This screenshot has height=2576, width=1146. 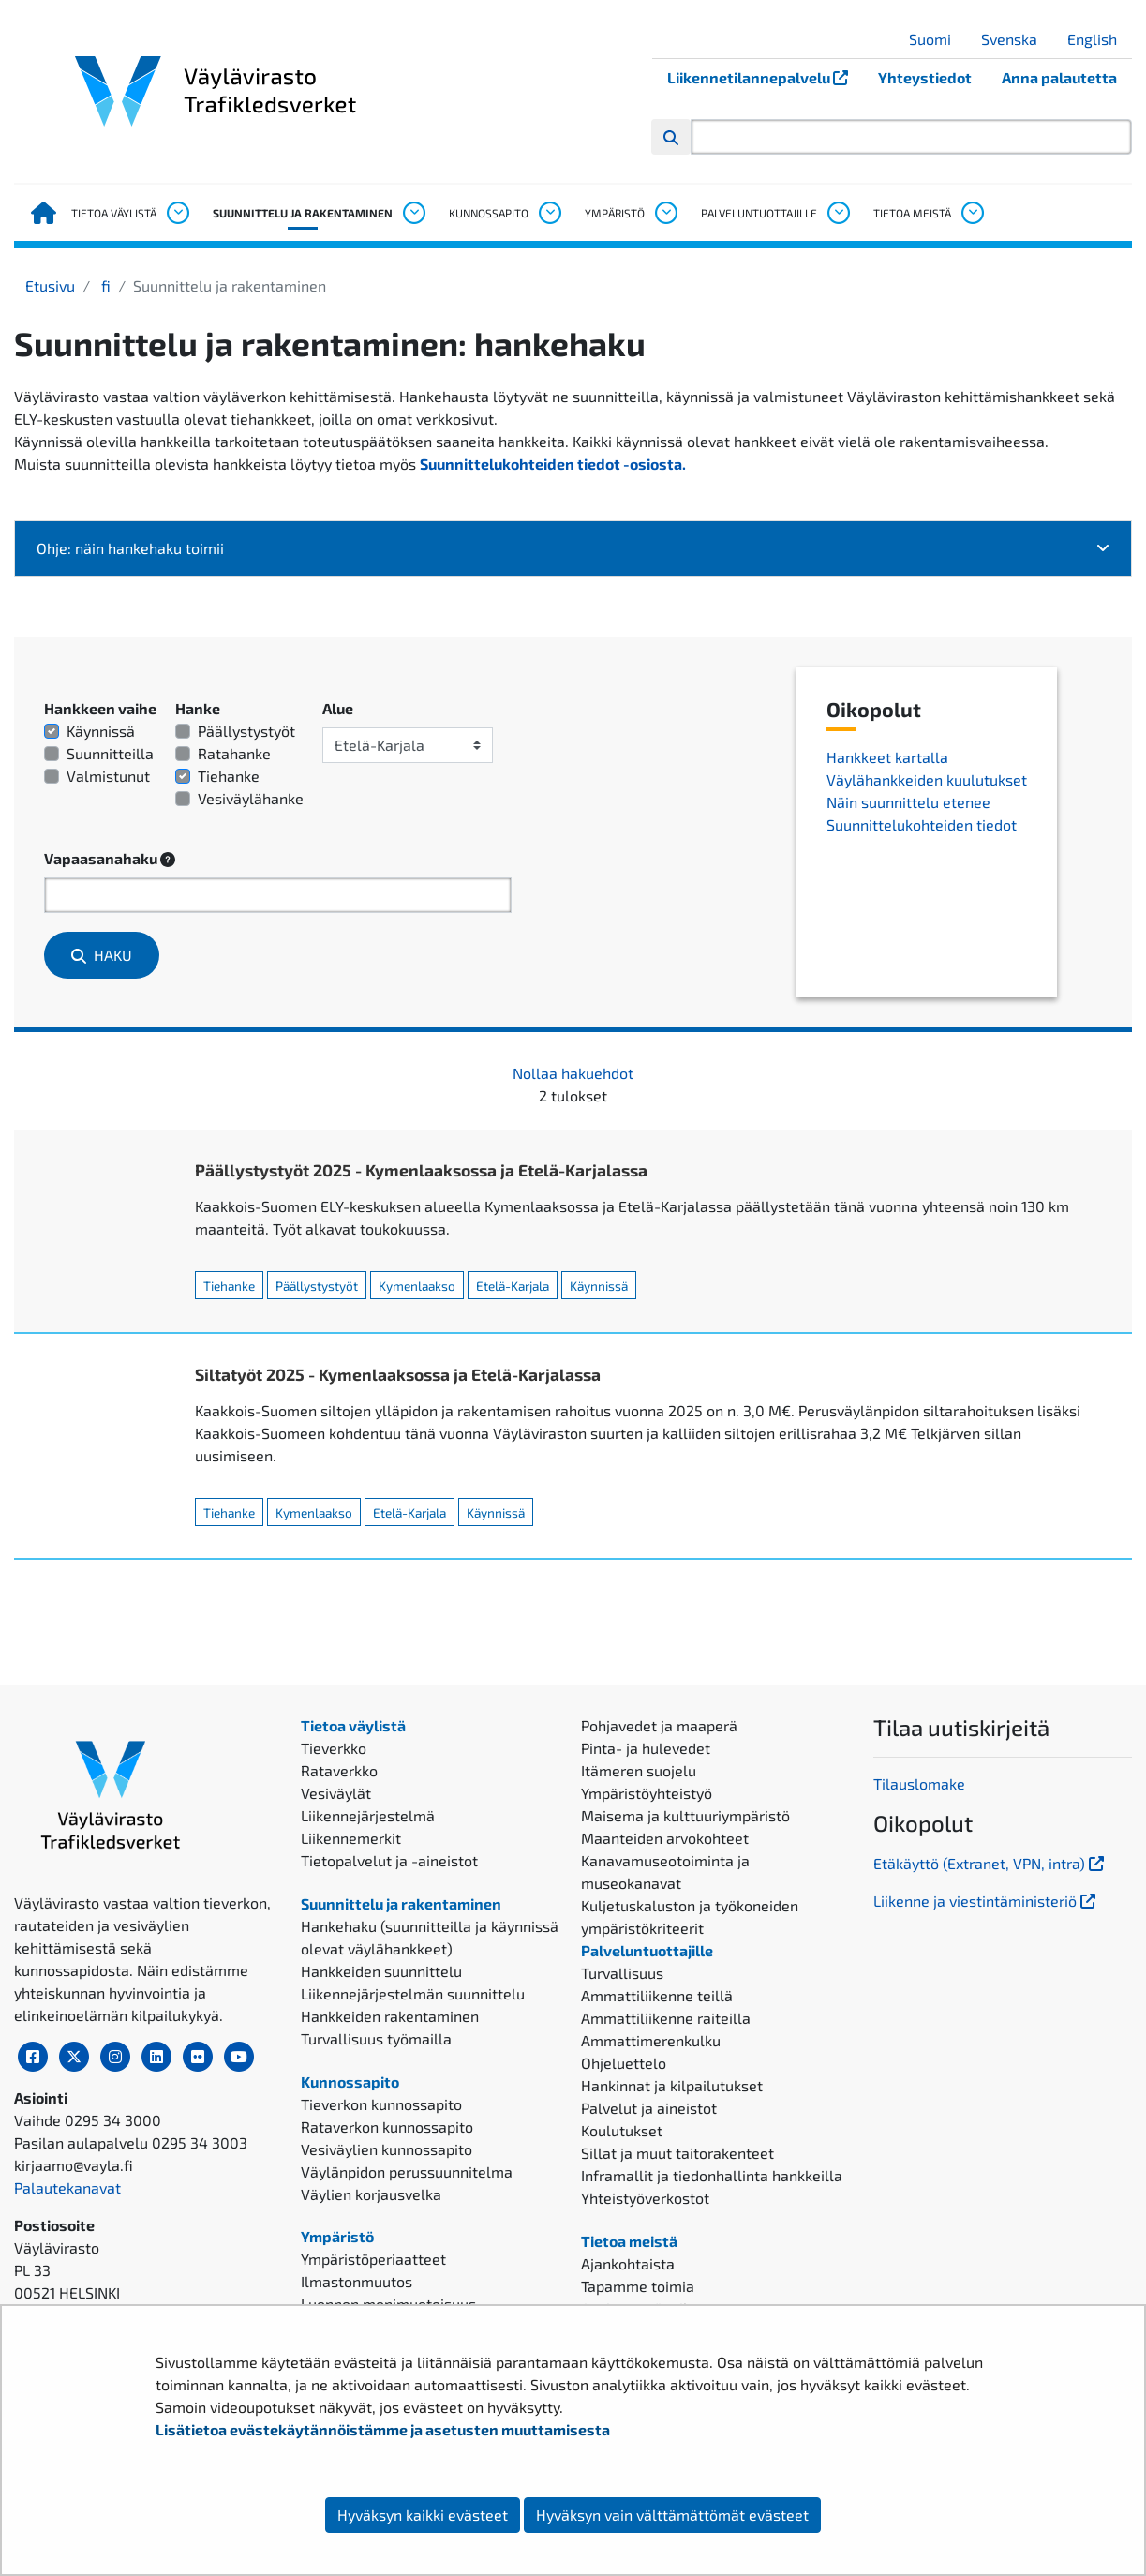 I want to click on Turvallisuus työmailla, so click(x=376, y=2038).